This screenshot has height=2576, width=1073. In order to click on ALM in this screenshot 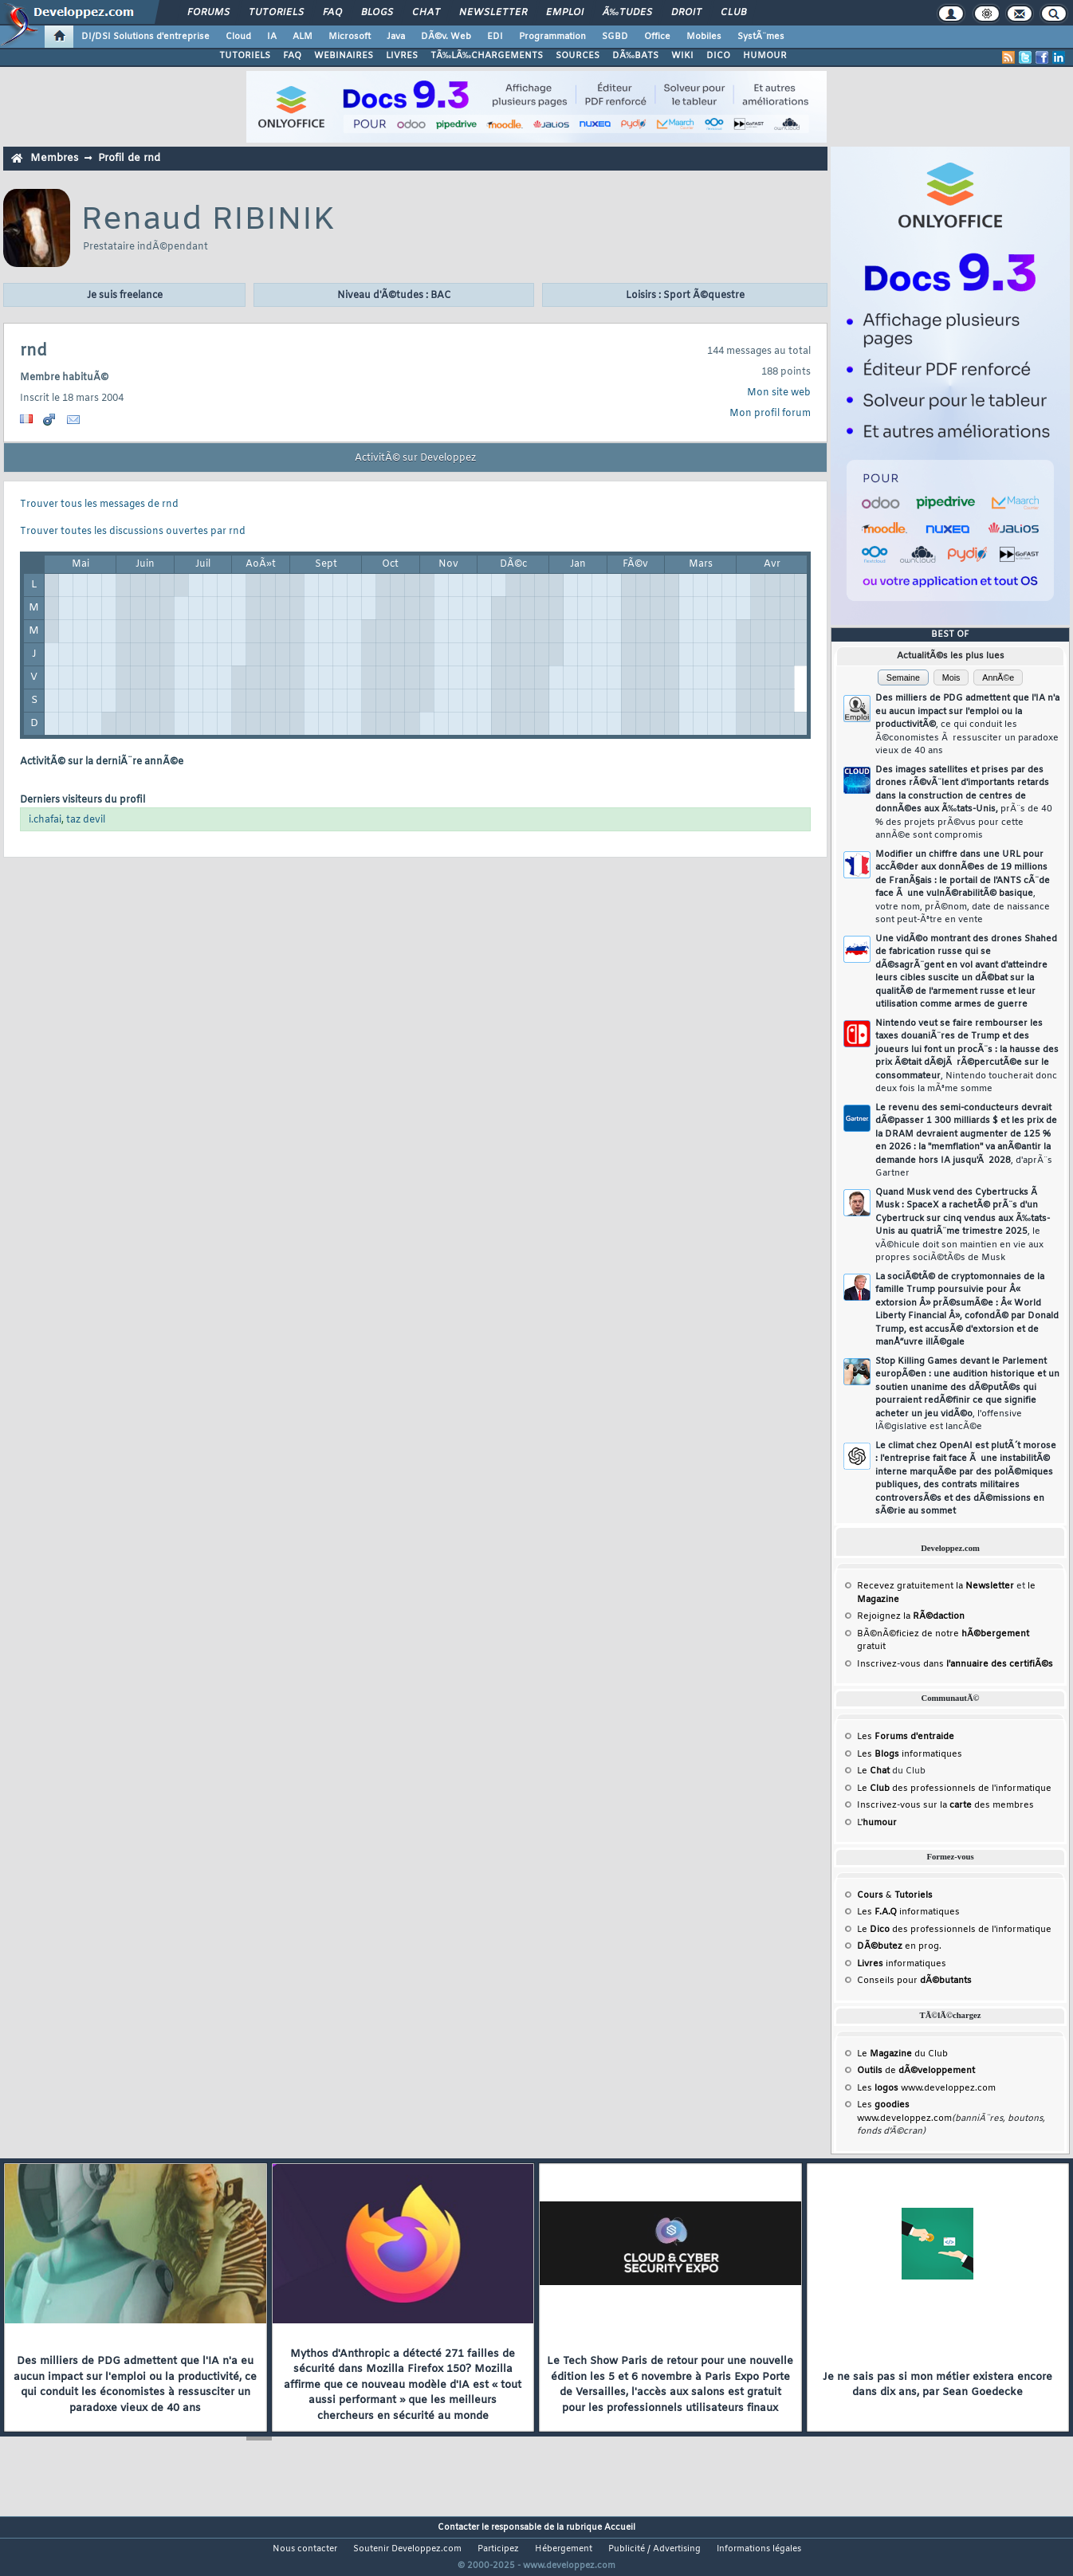, I will do `click(302, 36)`.